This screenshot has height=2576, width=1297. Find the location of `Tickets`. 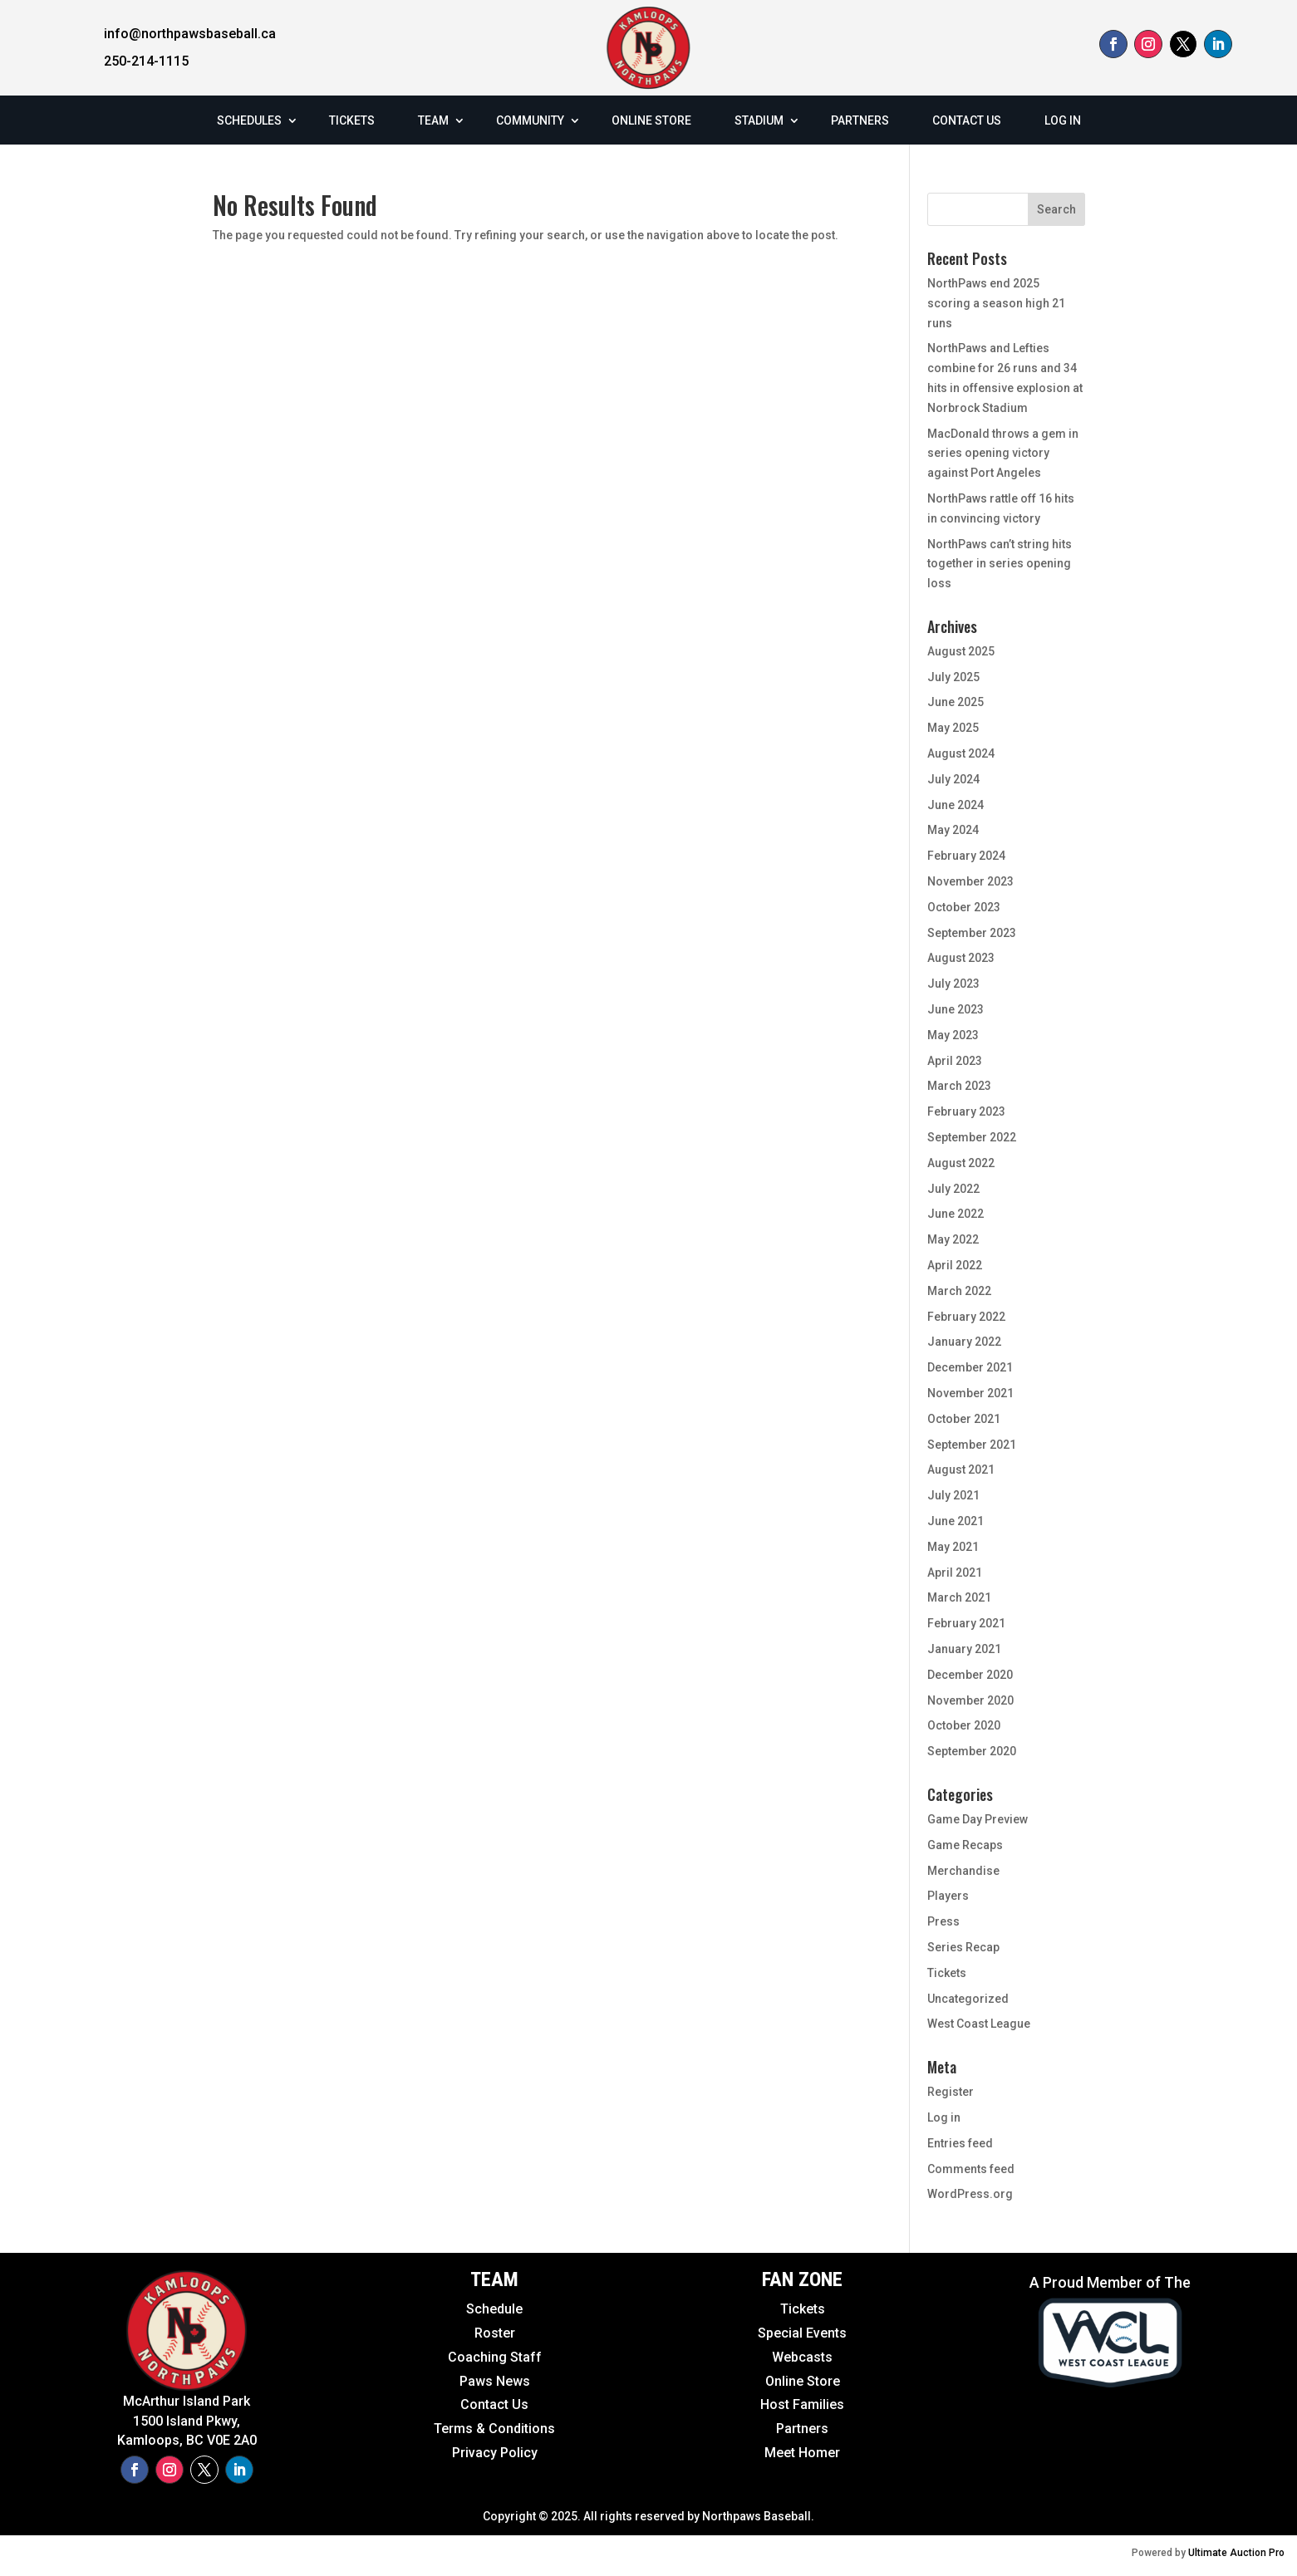

Tickets is located at coordinates (946, 1973).